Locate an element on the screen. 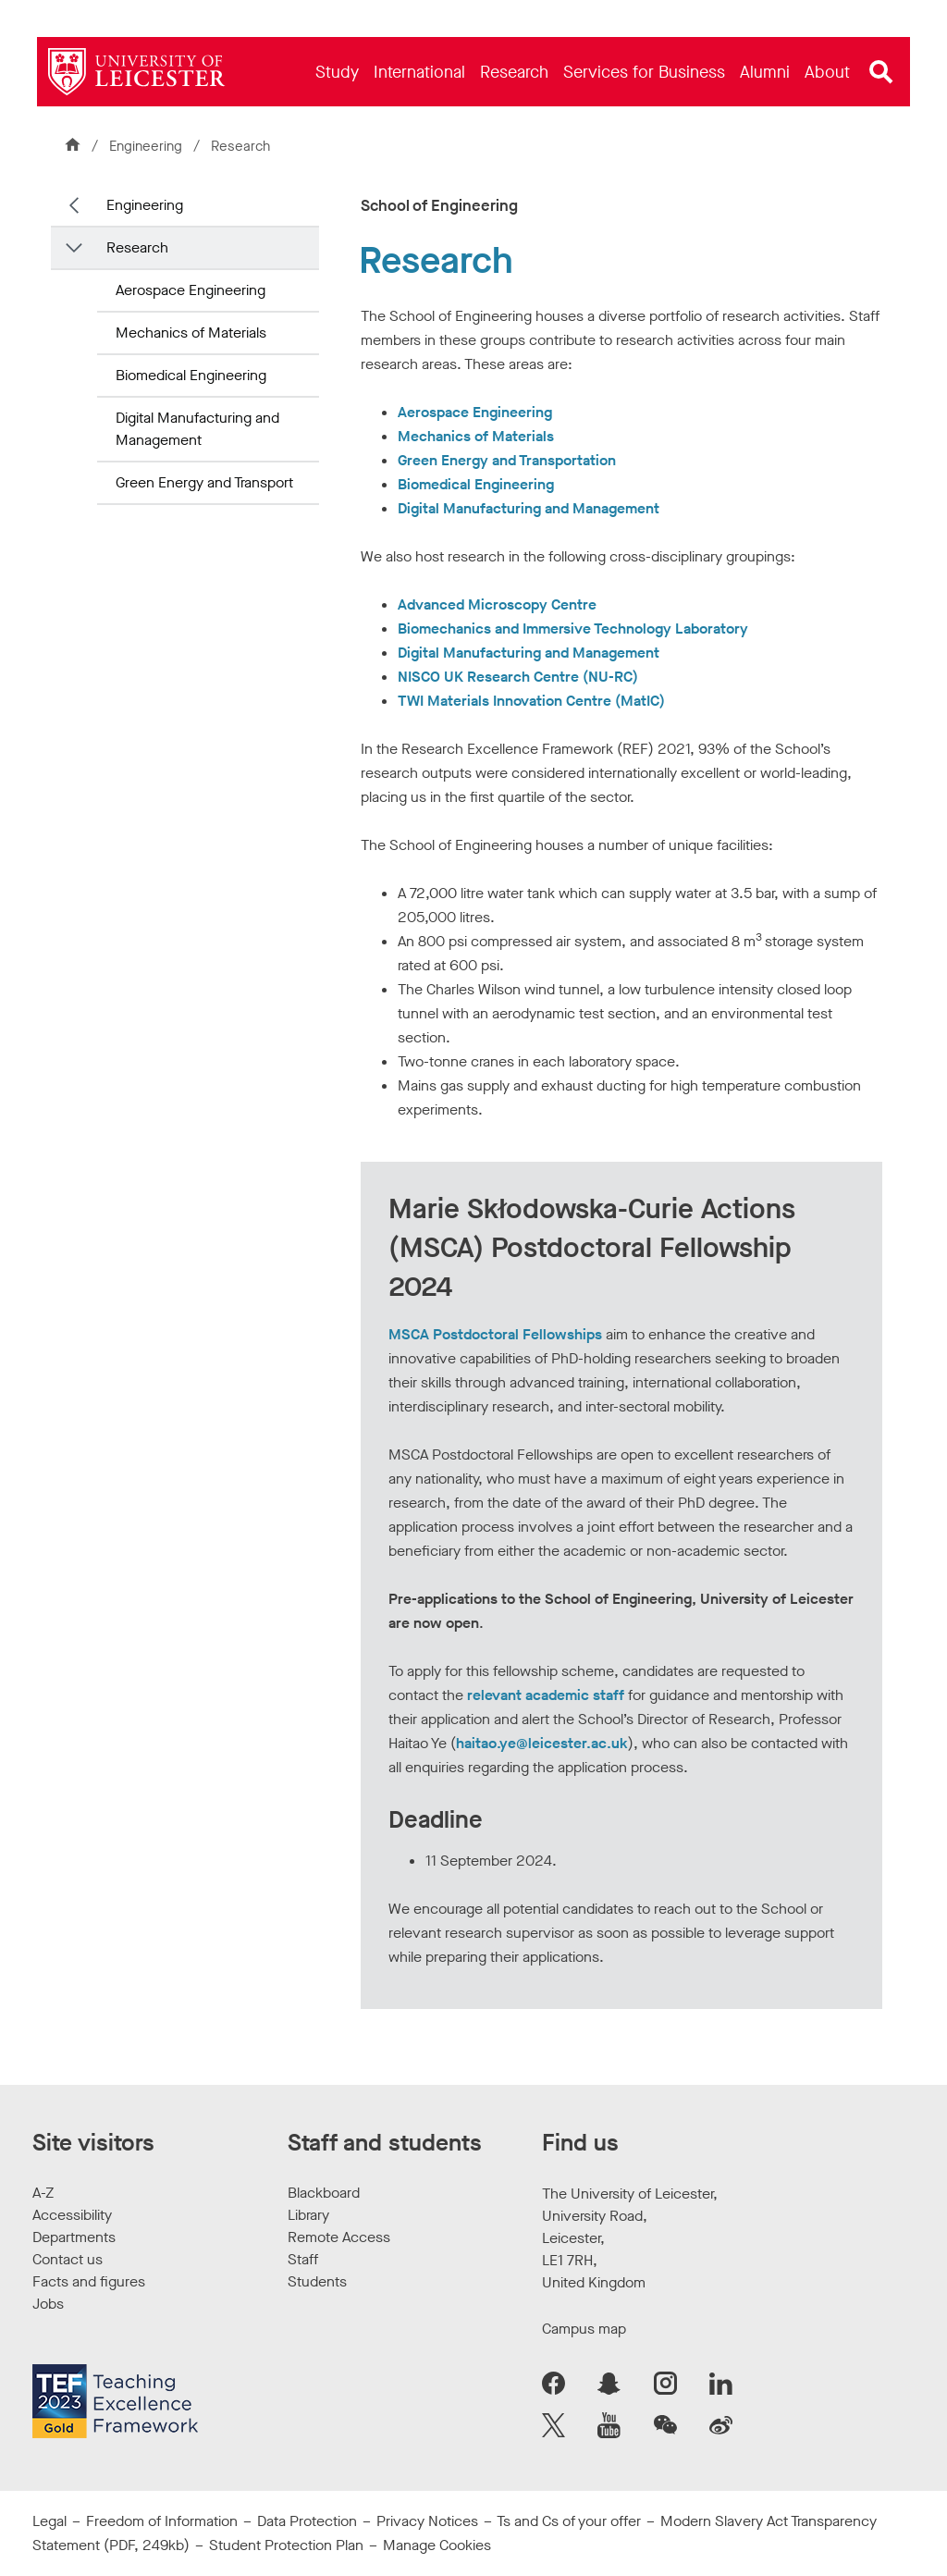 Image resolution: width=947 pixels, height=2576 pixels. Legal is located at coordinates (49, 2521).